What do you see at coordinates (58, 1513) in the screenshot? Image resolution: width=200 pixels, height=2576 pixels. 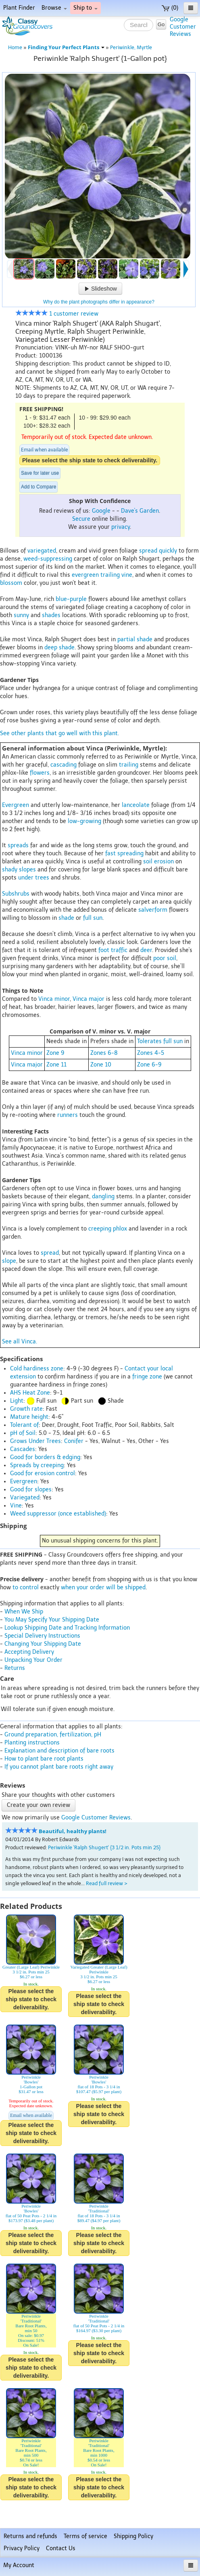 I see `Weed suppressor (once established)` at bounding box center [58, 1513].